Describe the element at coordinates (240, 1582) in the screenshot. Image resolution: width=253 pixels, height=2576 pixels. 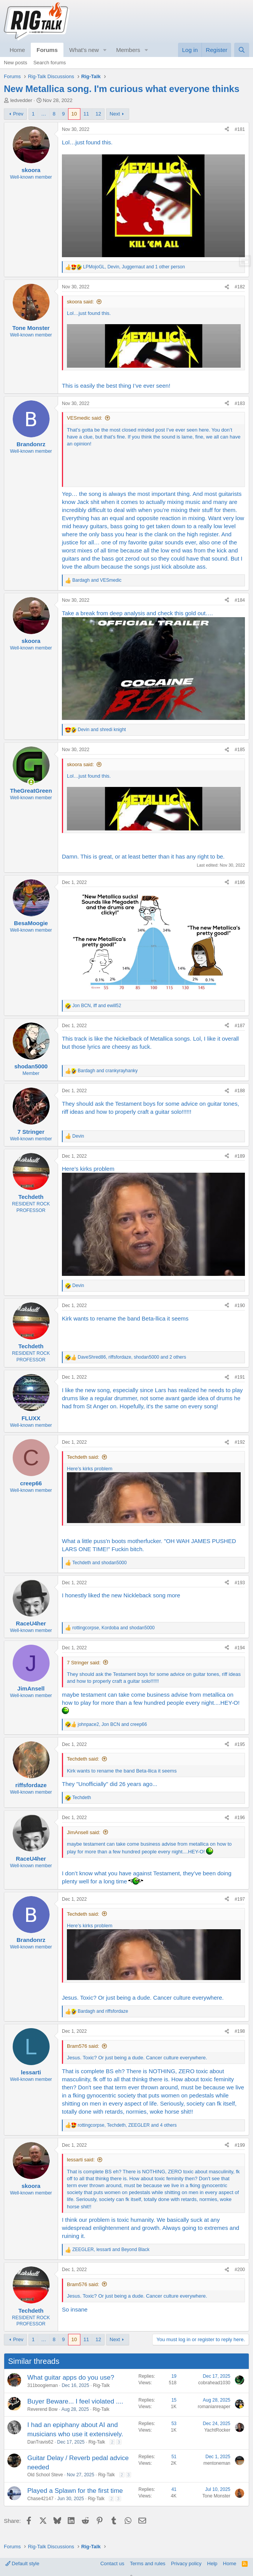
I see `#193` at that location.